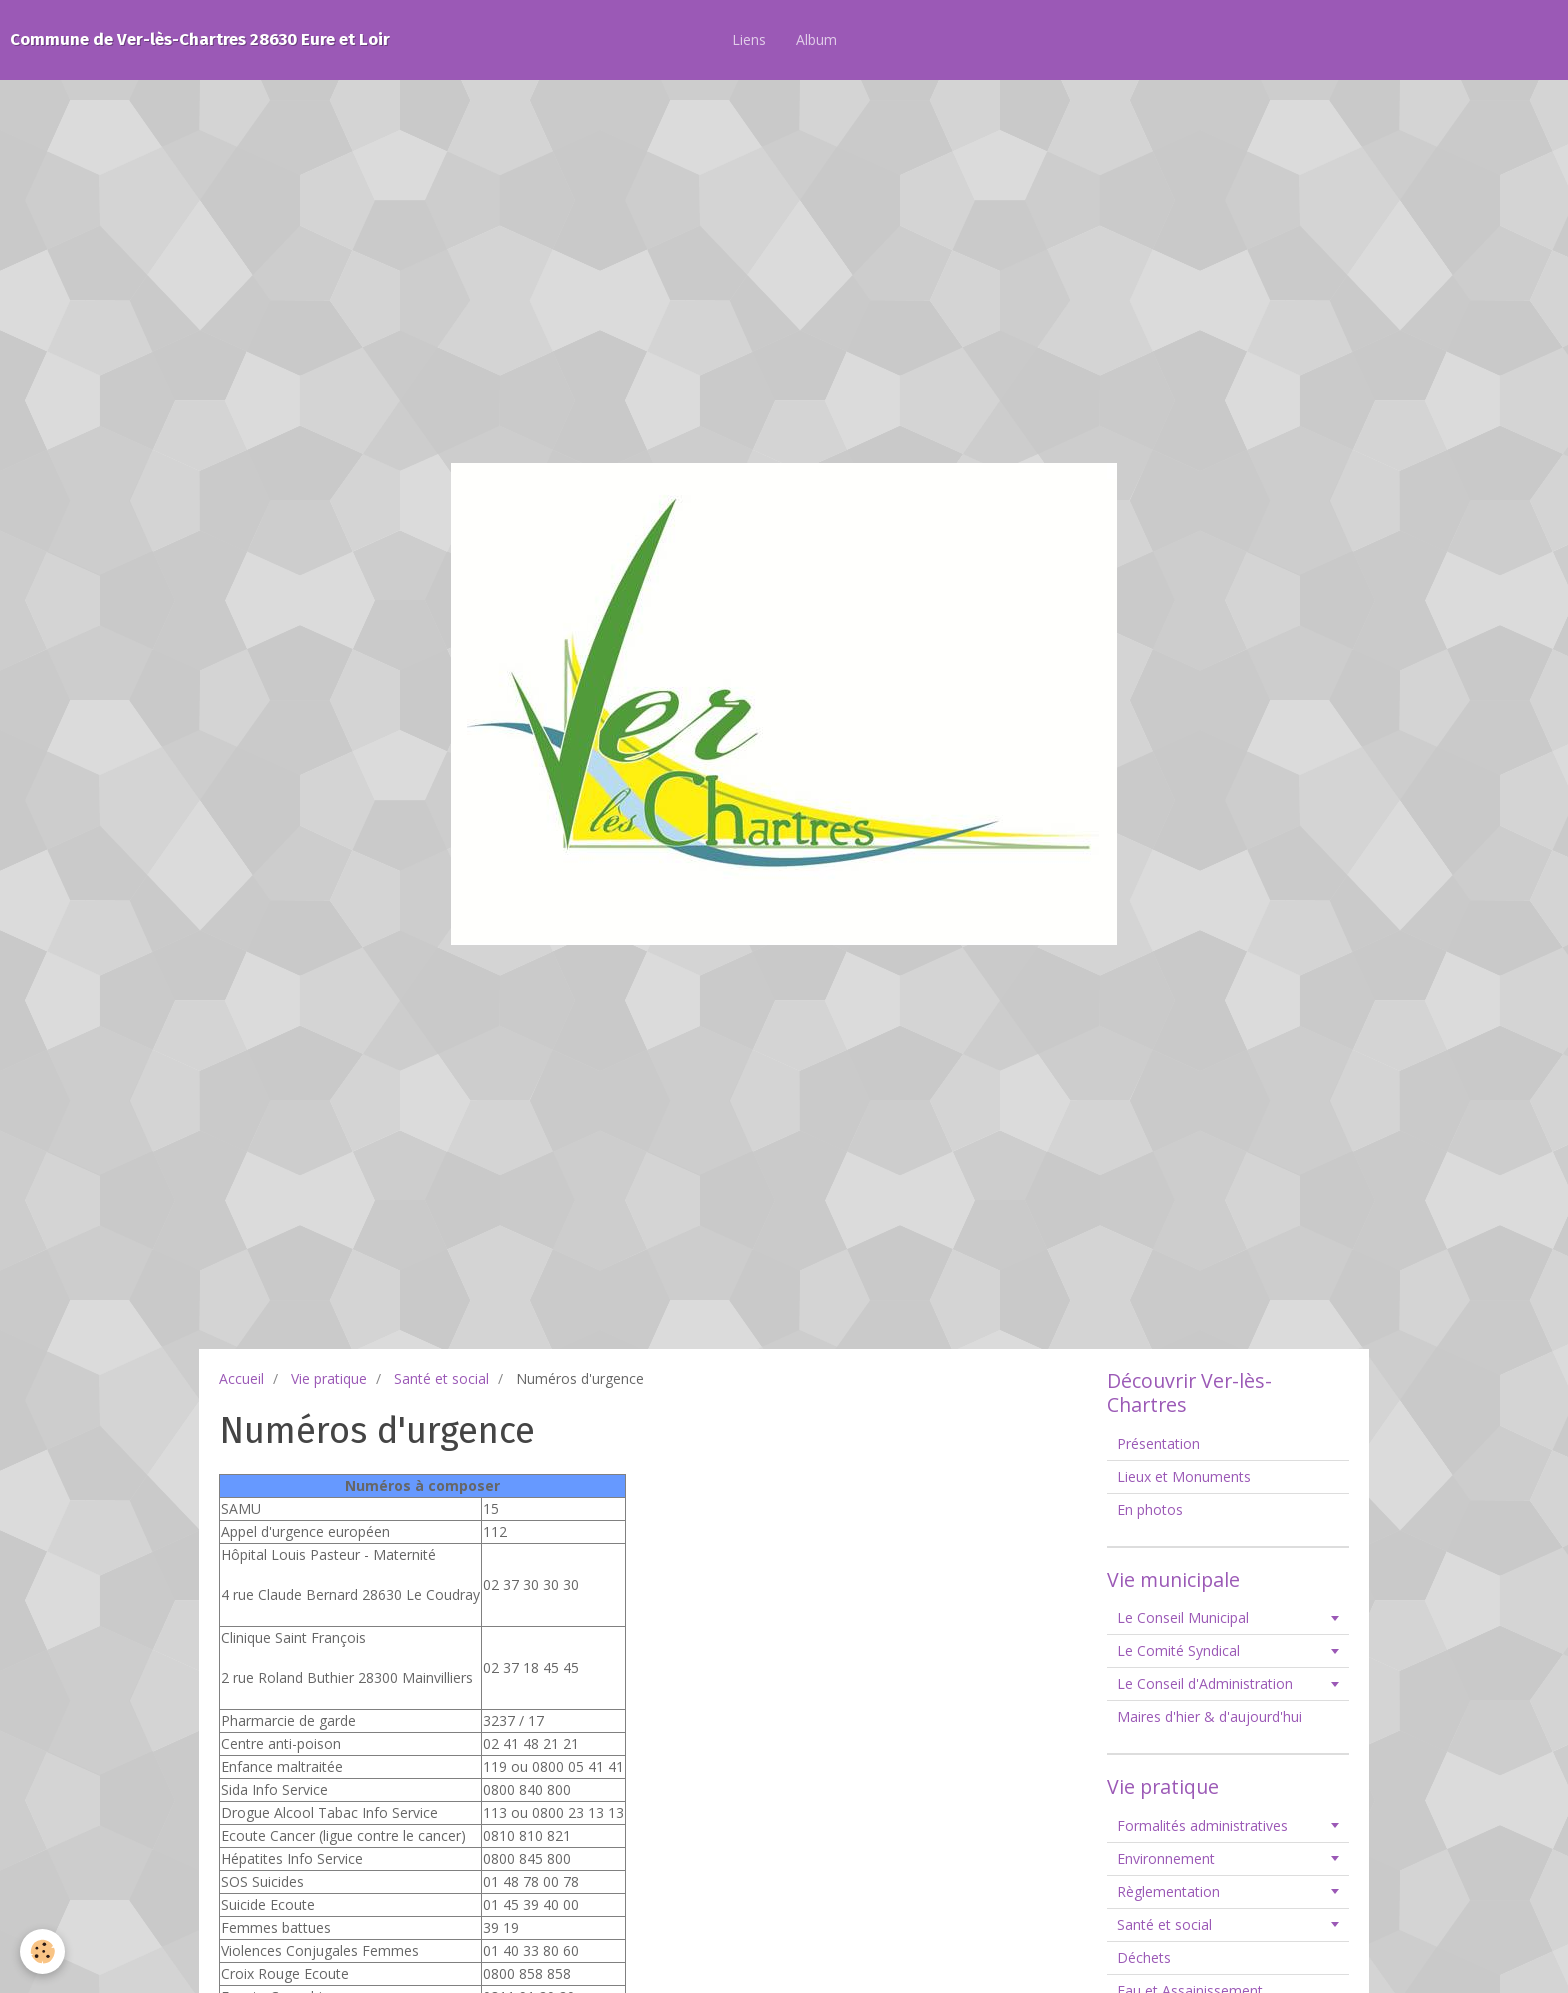 Image resolution: width=1568 pixels, height=1993 pixels. Describe the element at coordinates (1166, 1858) in the screenshot. I see `Environnement` at that location.